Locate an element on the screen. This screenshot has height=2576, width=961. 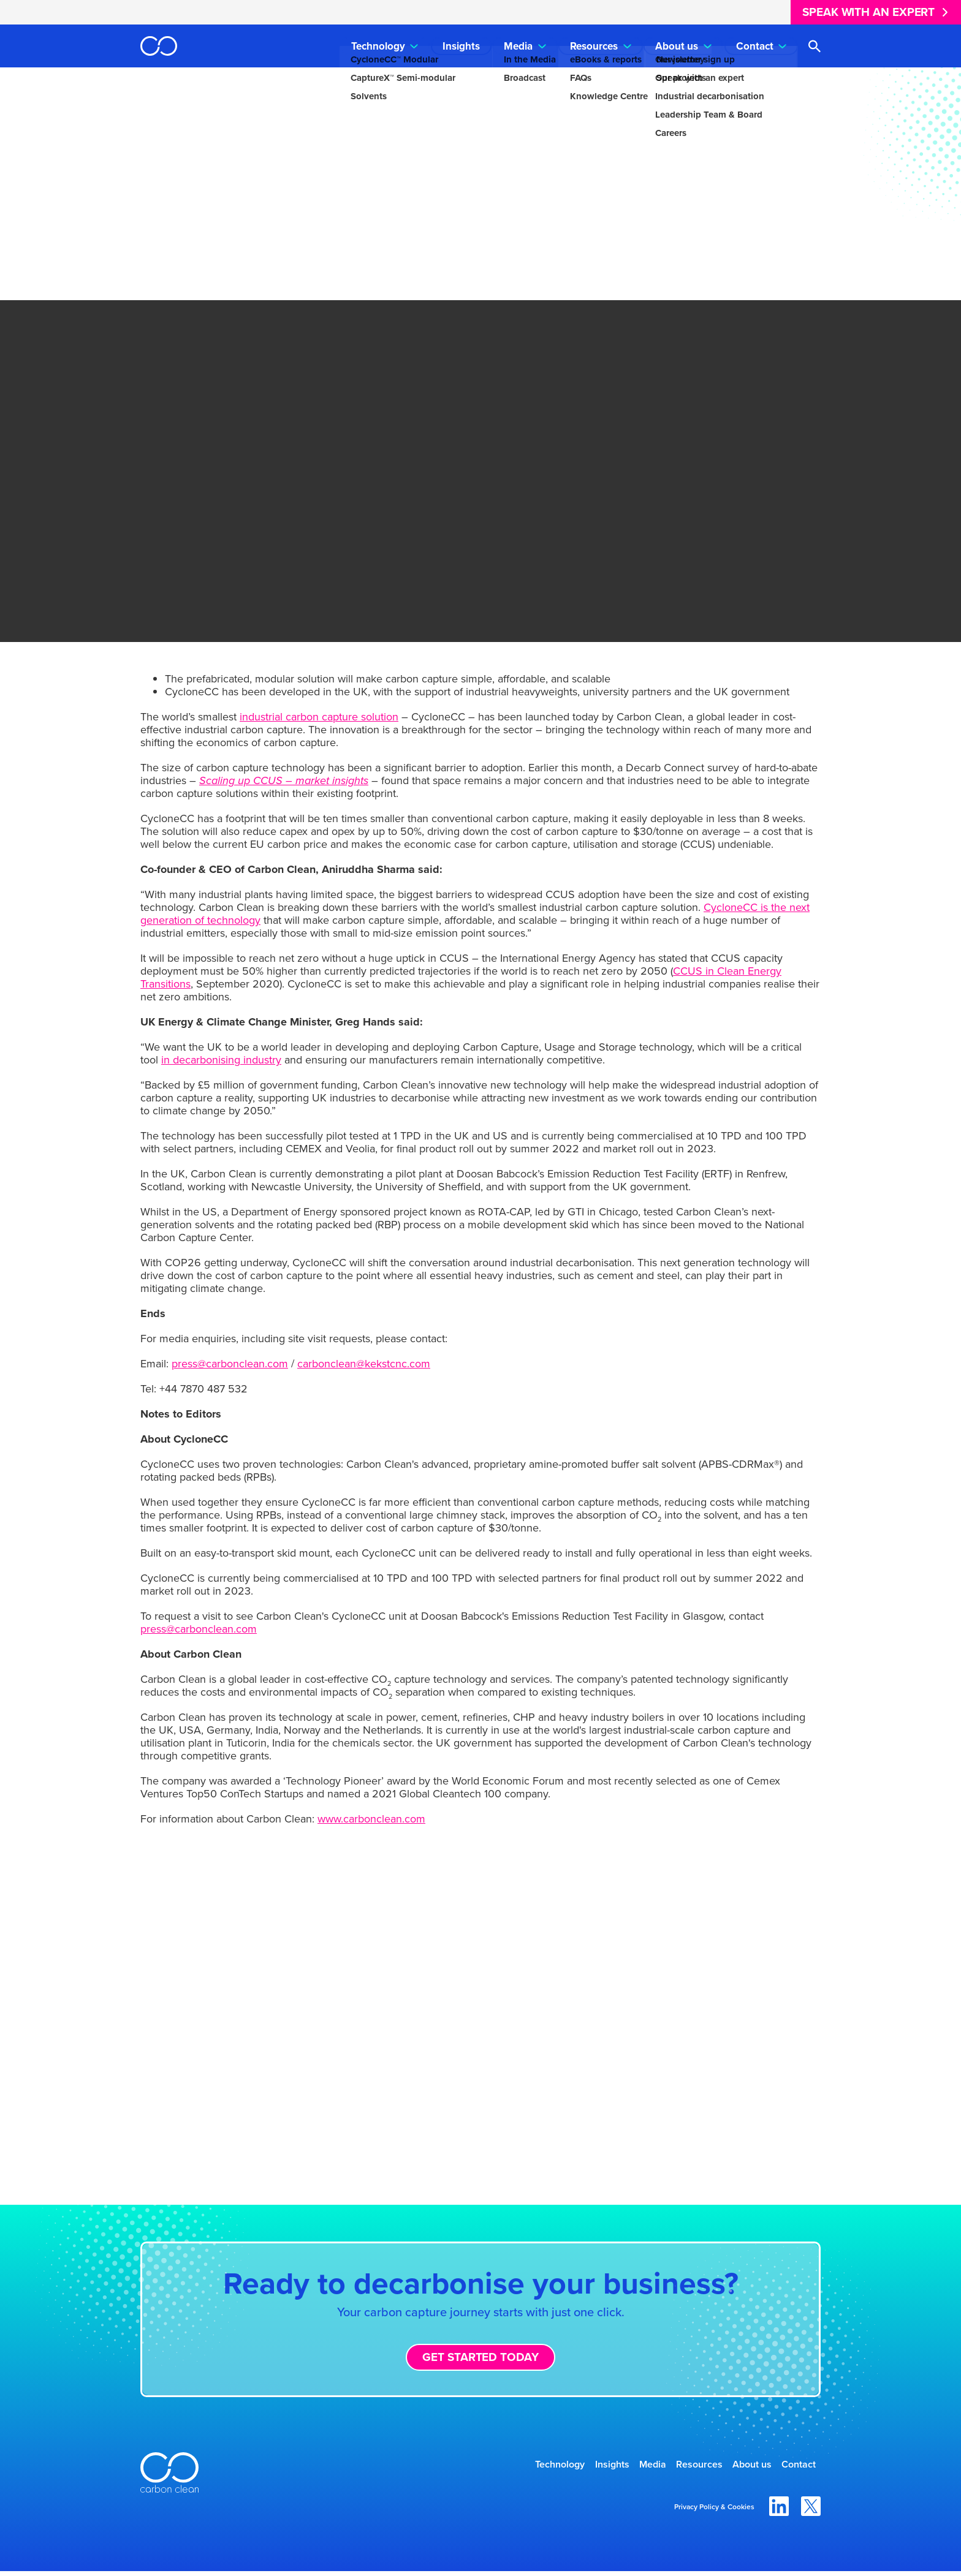
in decarbonising industry is located at coordinates (221, 1060).